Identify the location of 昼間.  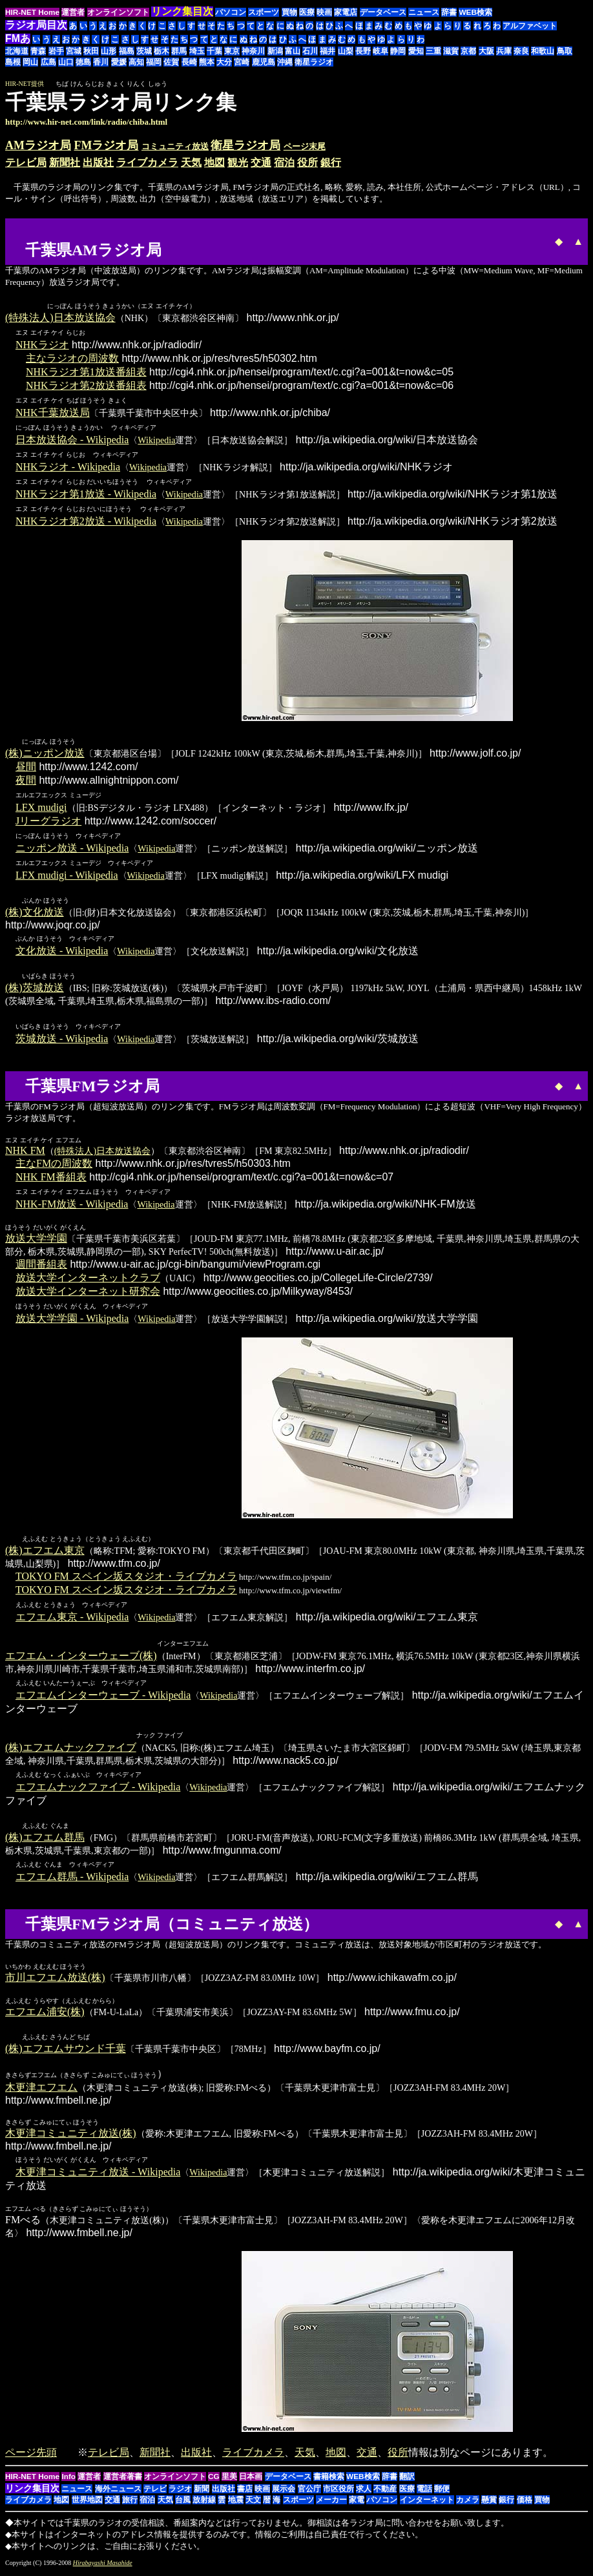
(26, 767).